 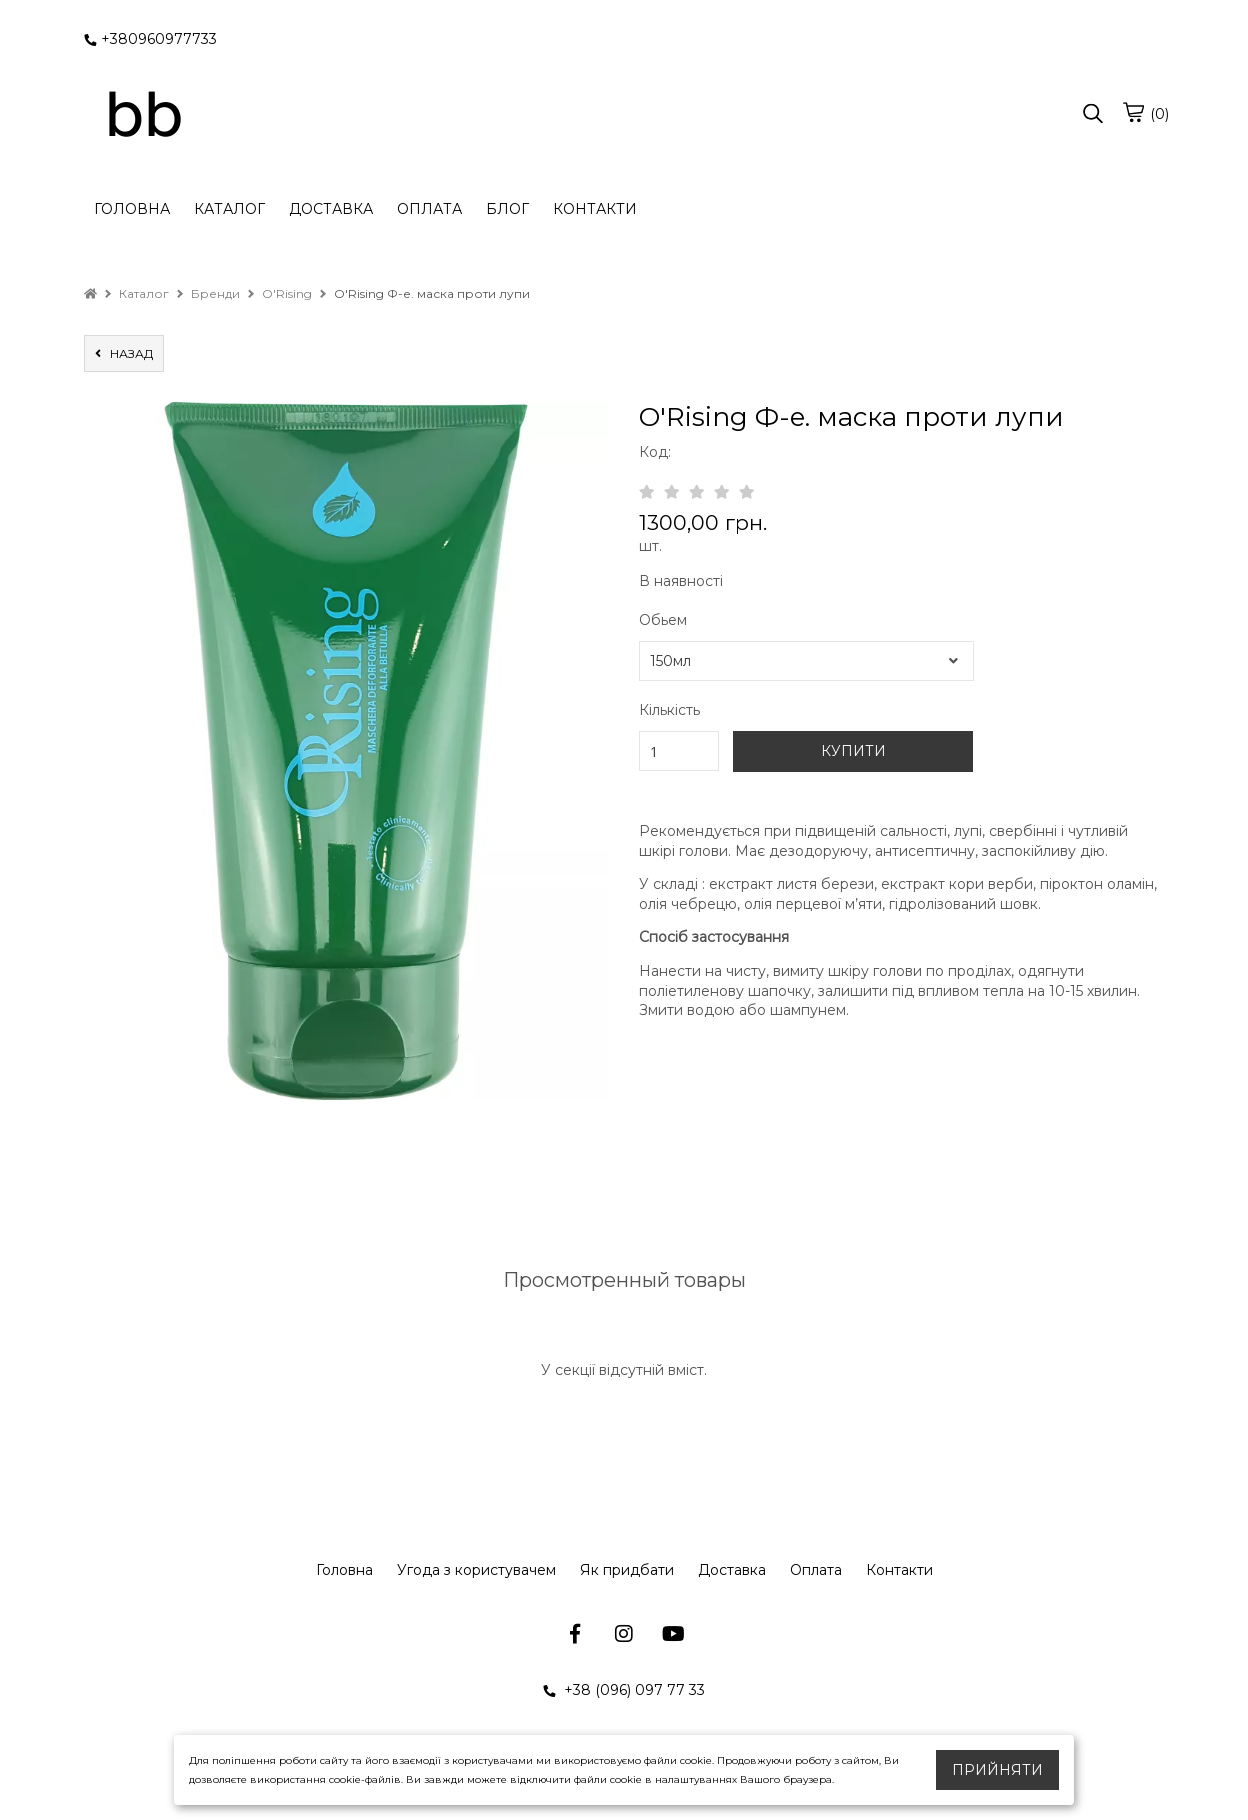 I want to click on [cart], so click(x=1133, y=112).